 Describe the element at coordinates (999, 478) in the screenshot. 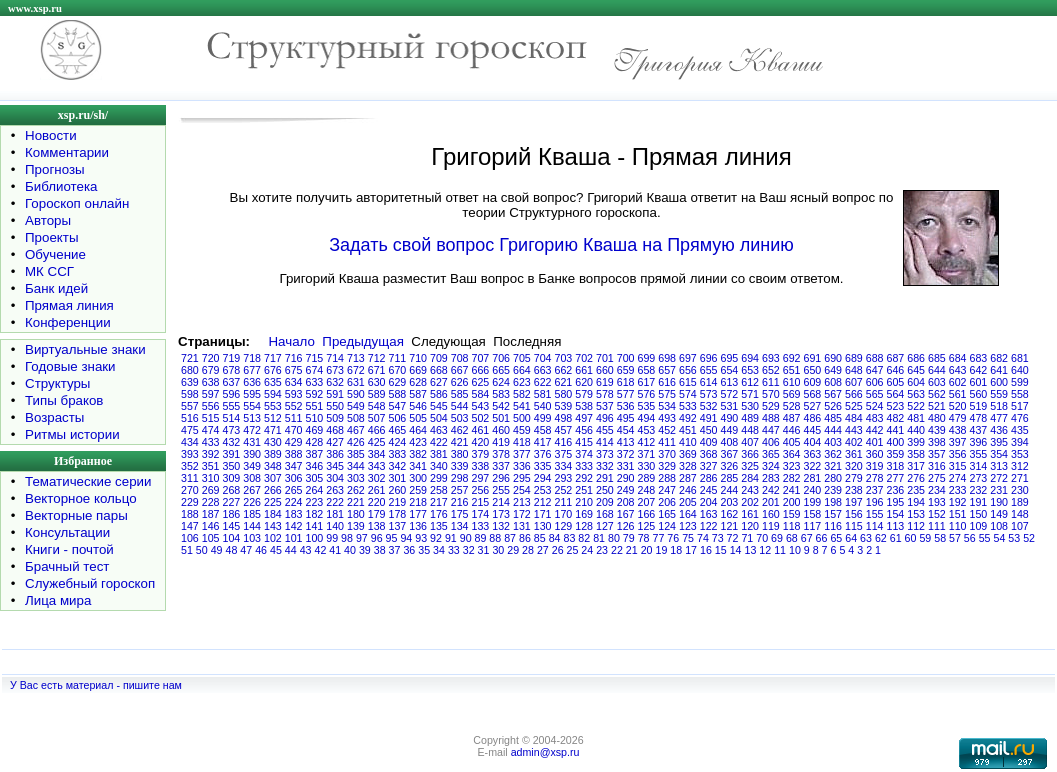

I see `272` at that location.